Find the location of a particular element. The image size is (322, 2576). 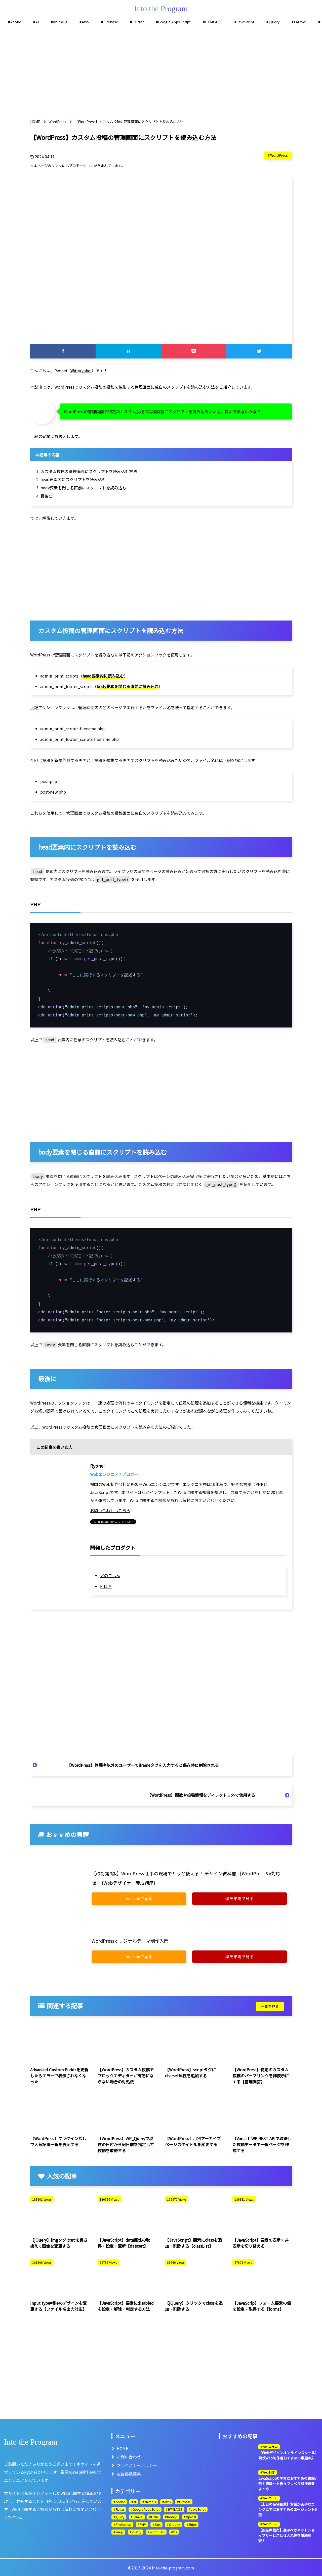

一覧を見る is located at coordinates (270, 2005).